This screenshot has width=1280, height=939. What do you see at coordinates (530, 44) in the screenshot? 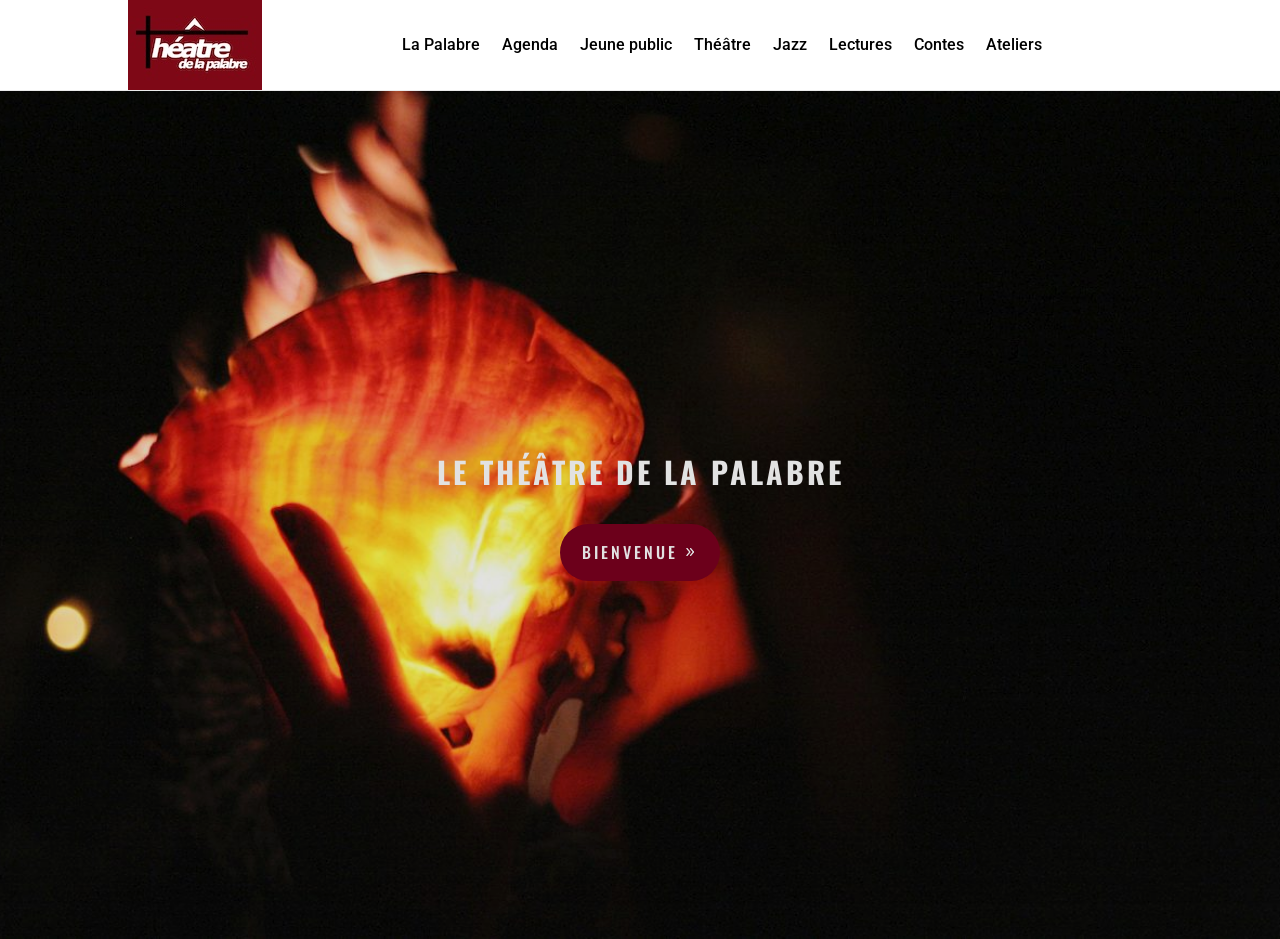
I see `Agenda` at bounding box center [530, 44].